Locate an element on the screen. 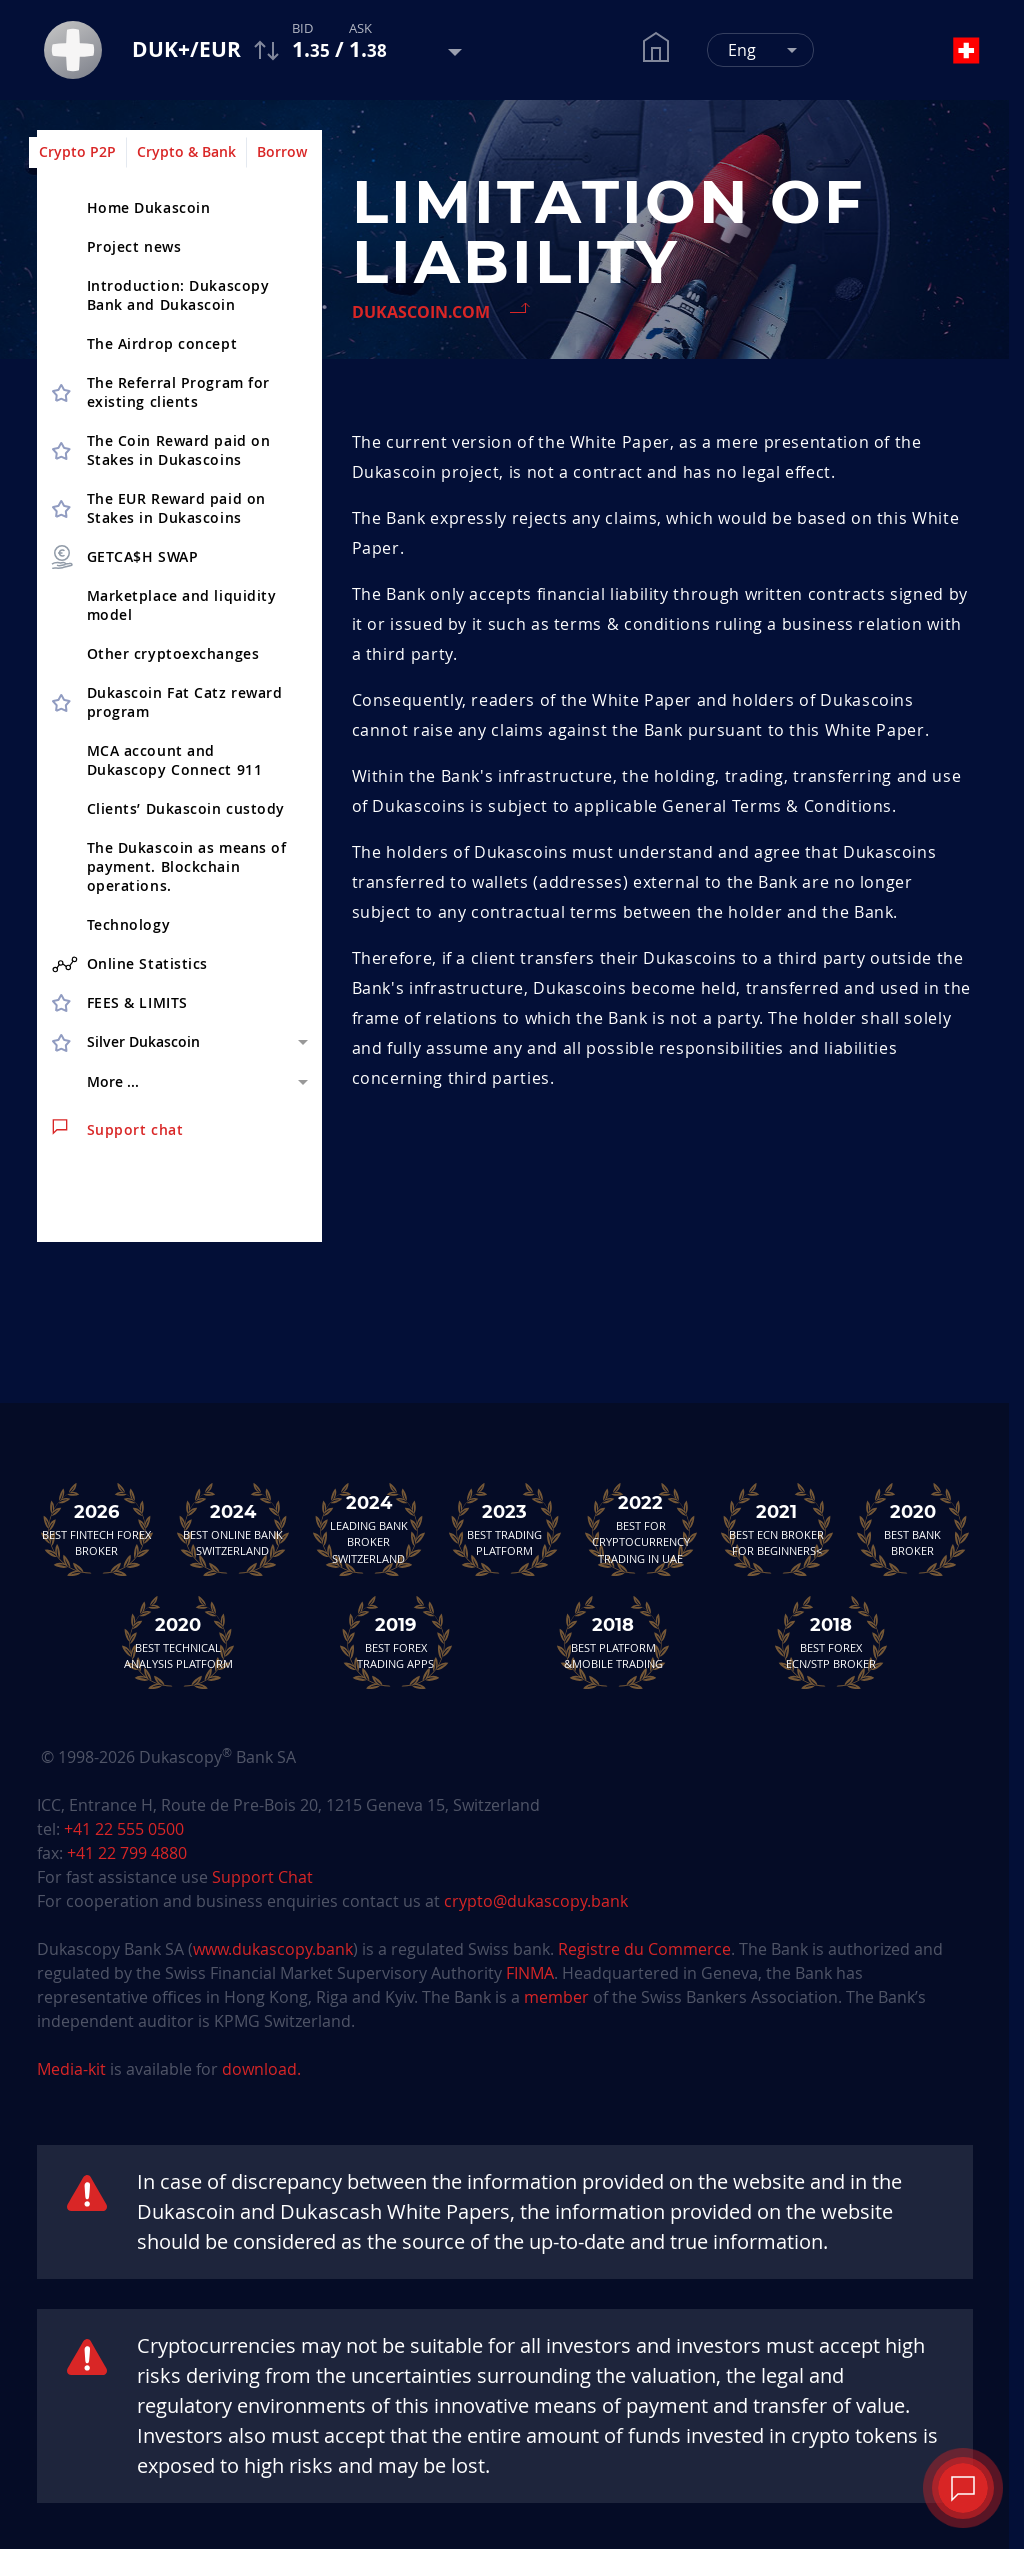 Image resolution: width=1024 pixels, height=2549 pixels. FINMA is located at coordinates (530, 1973).